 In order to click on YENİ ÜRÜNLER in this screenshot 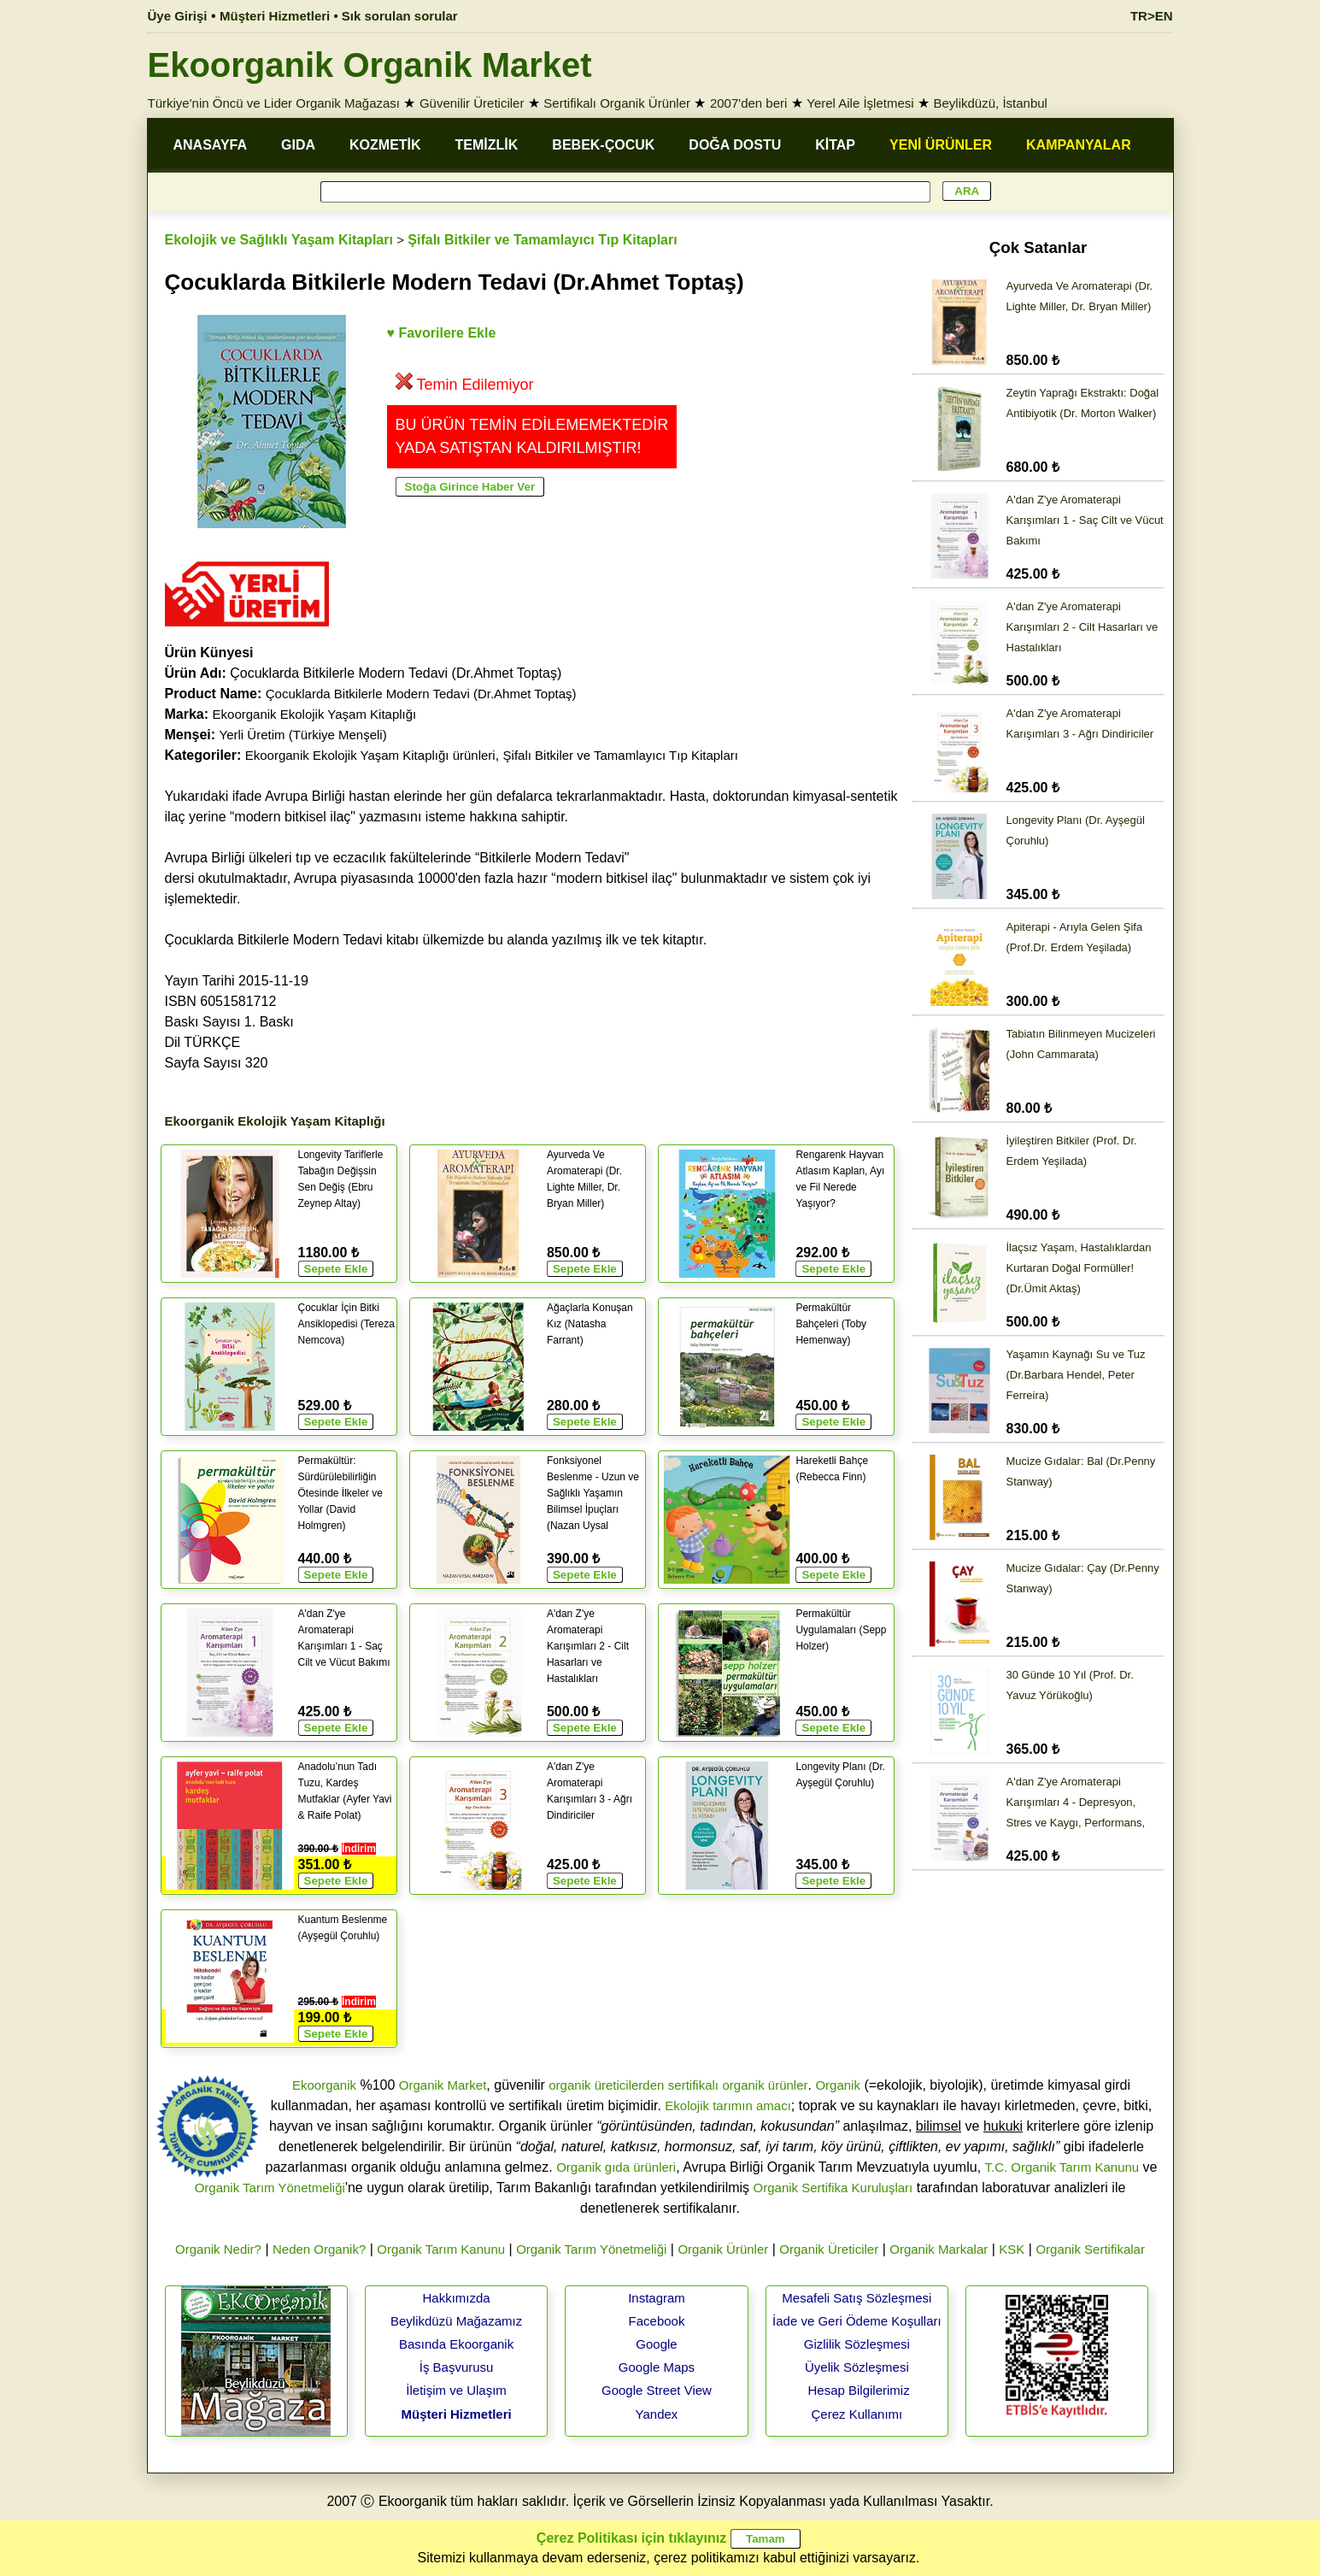, I will do `click(940, 145)`.